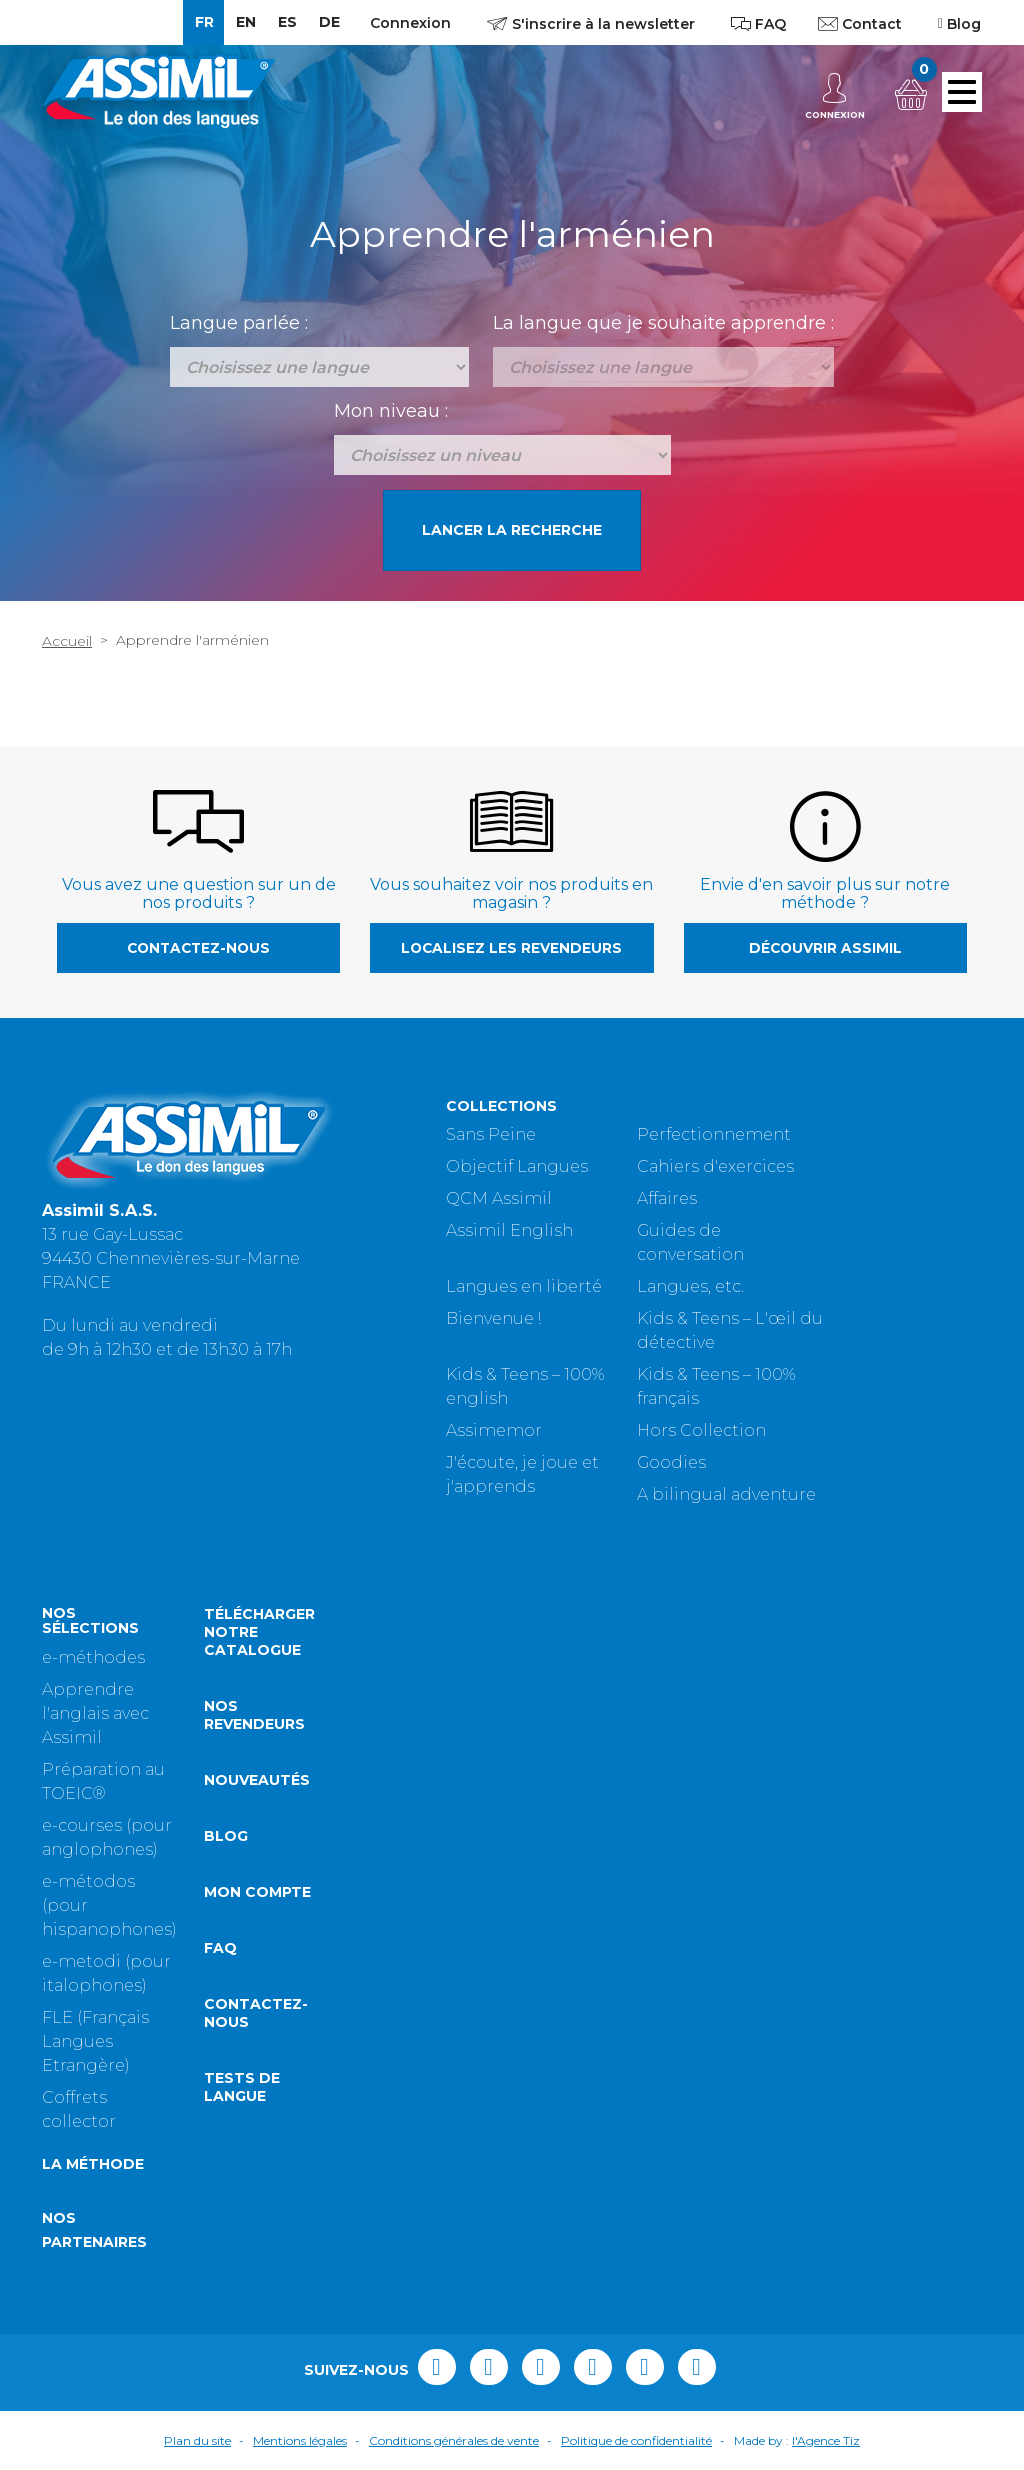  What do you see at coordinates (517, 1166) in the screenshot?
I see `Objectif Langues` at bounding box center [517, 1166].